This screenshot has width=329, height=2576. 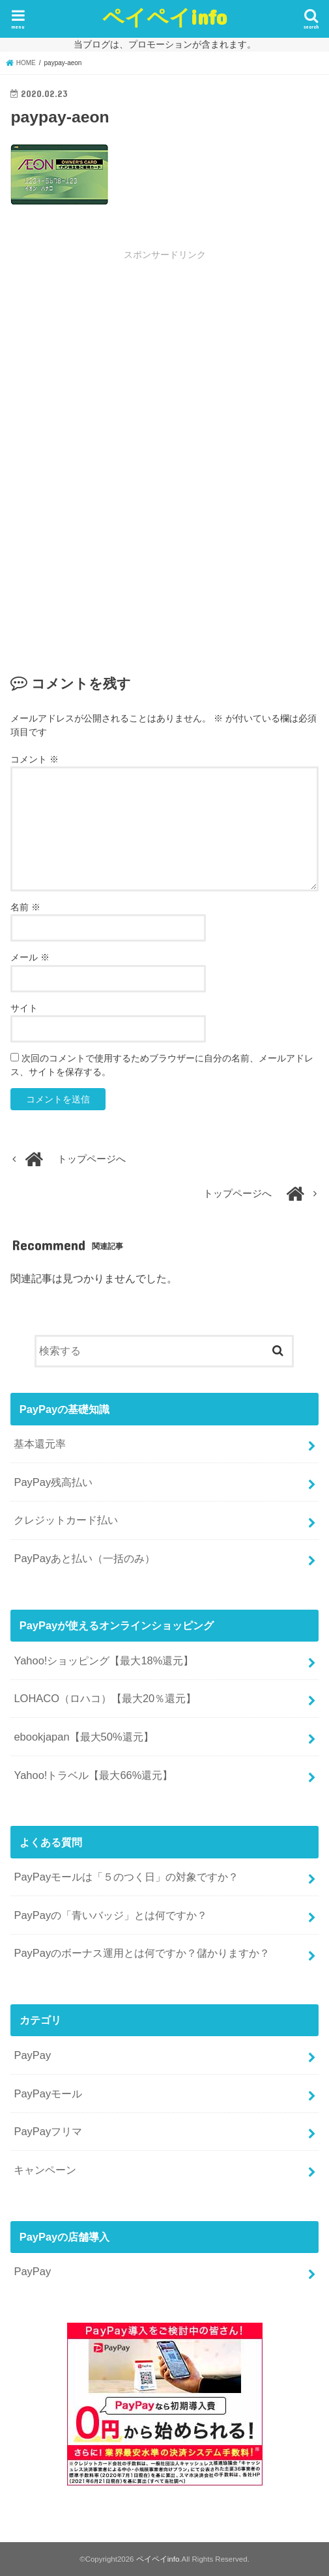 What do you see at coordinates (105, 1698) in the screenshot?
I see `LOHACO（ロハコ）【最大20％還元】` at bounding box center [105, 1698].